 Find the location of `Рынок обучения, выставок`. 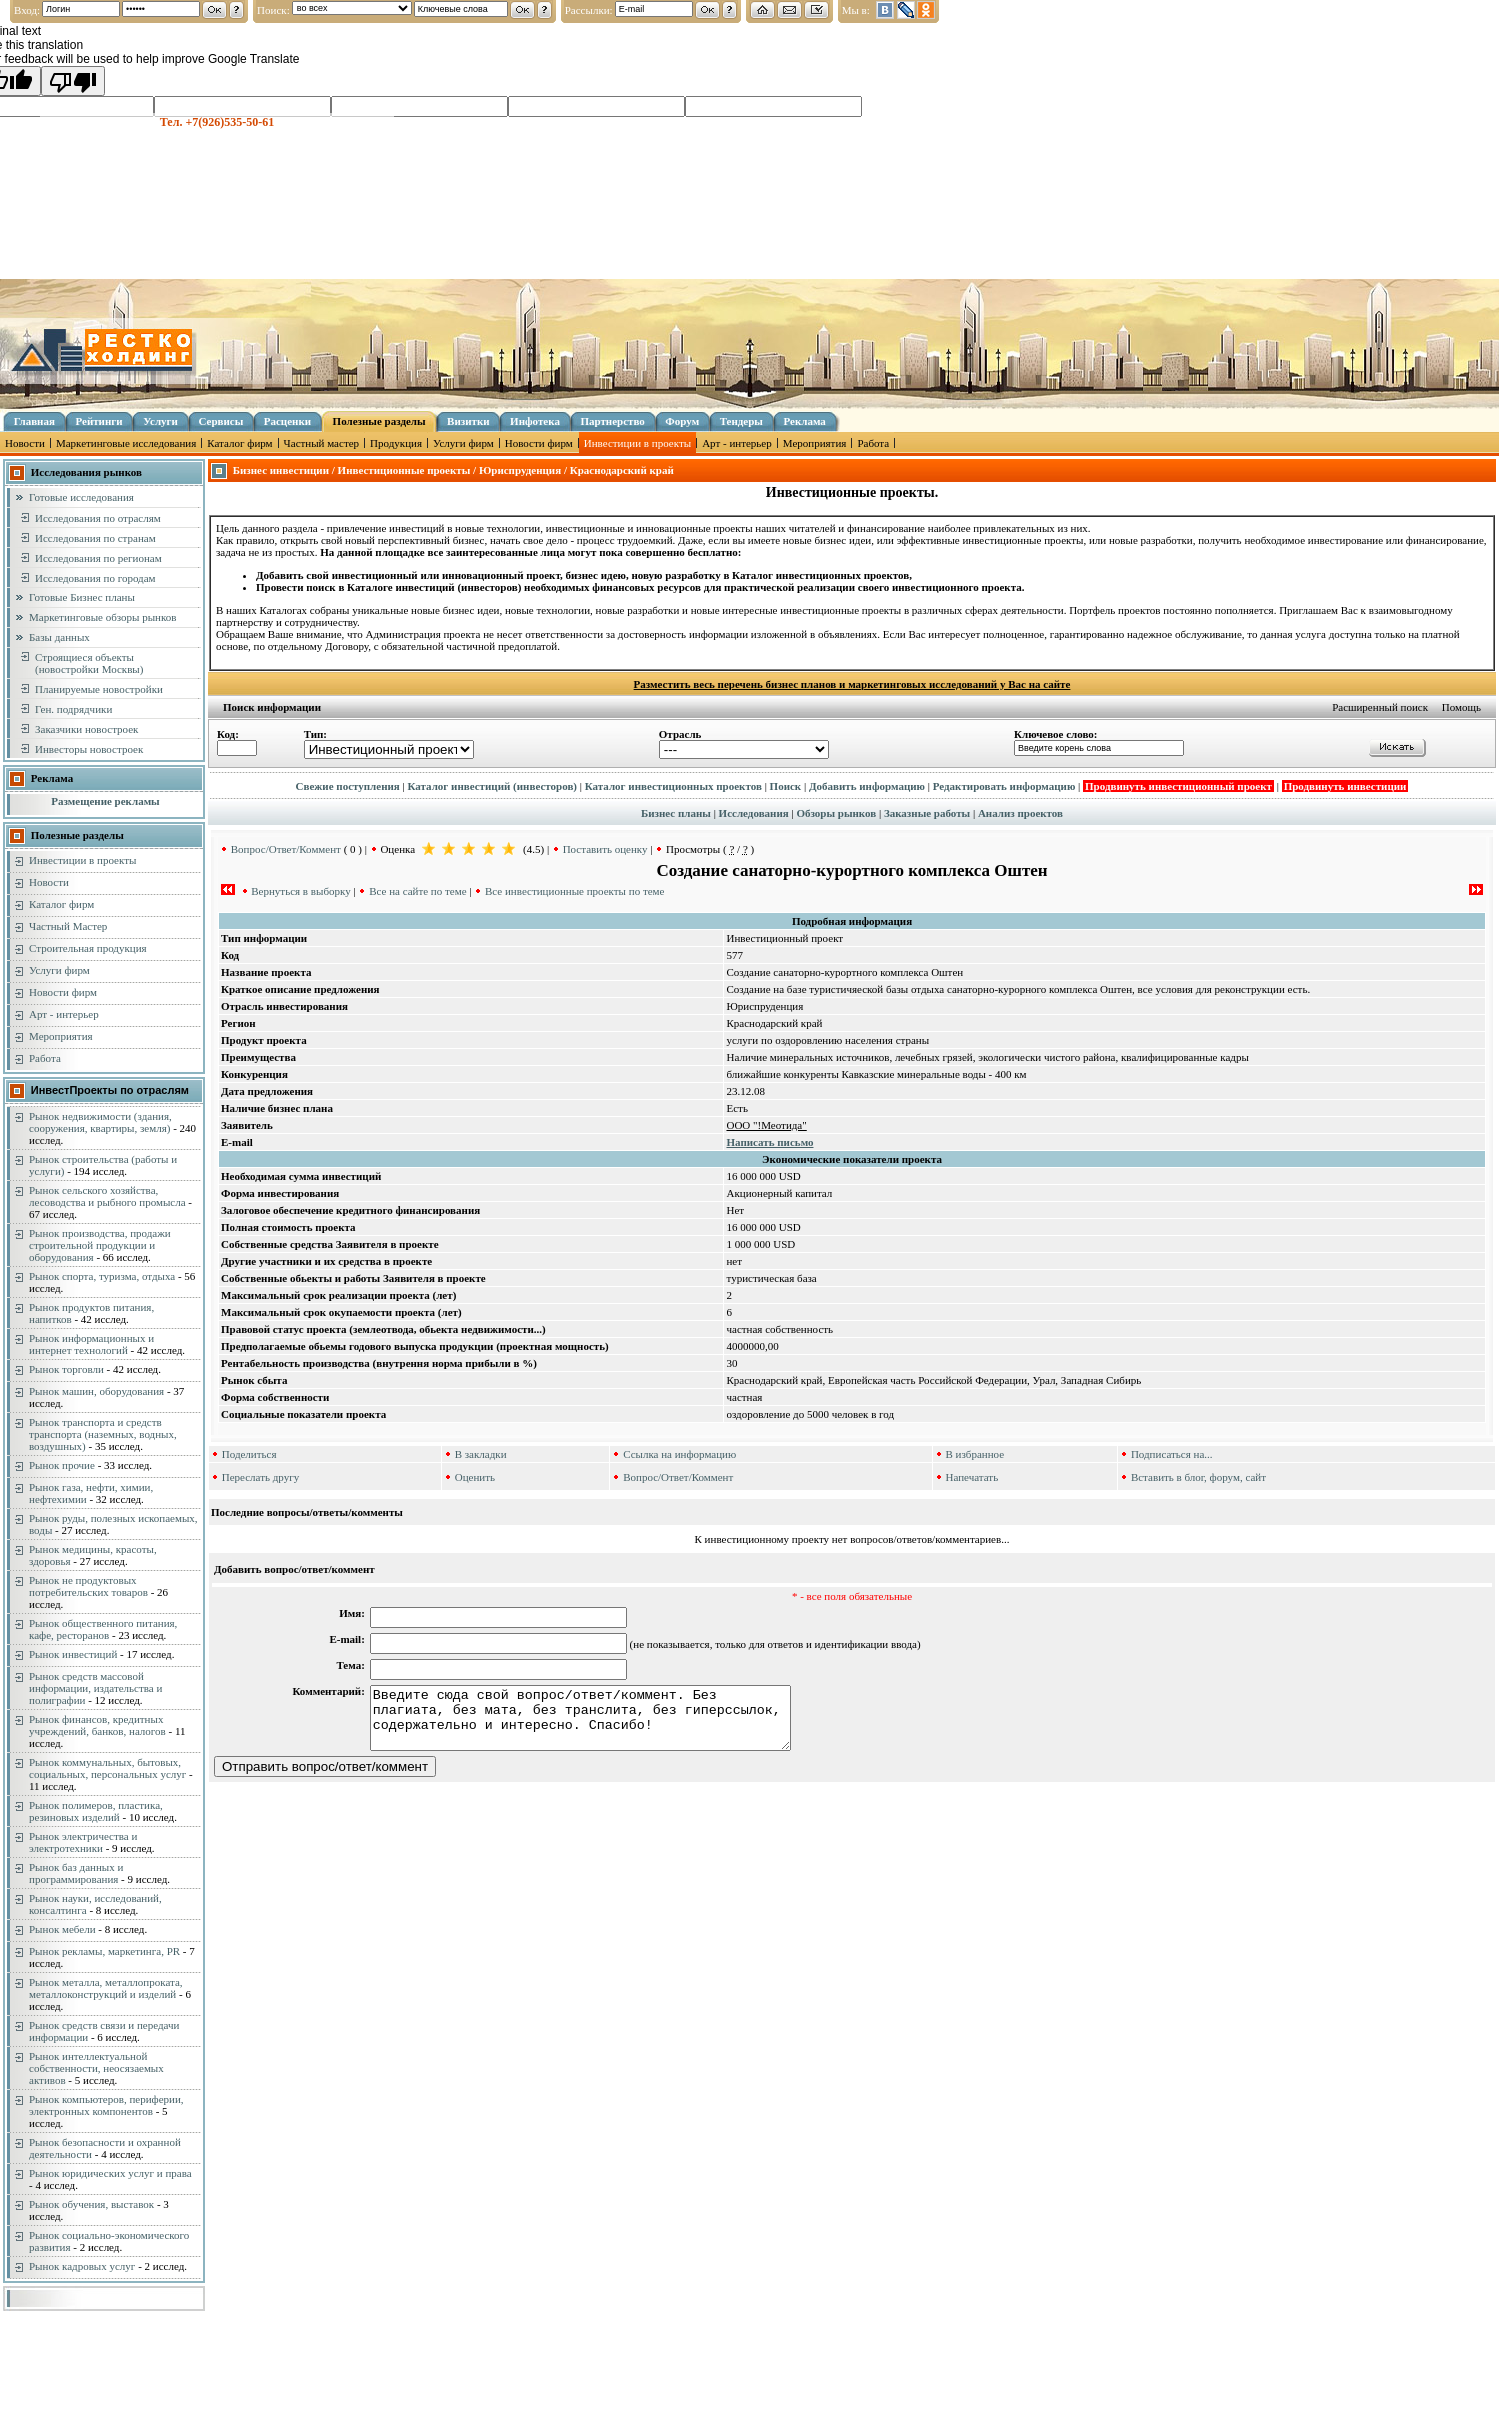

Рынок обучения, выставок is located at coordinates (91, 2204).